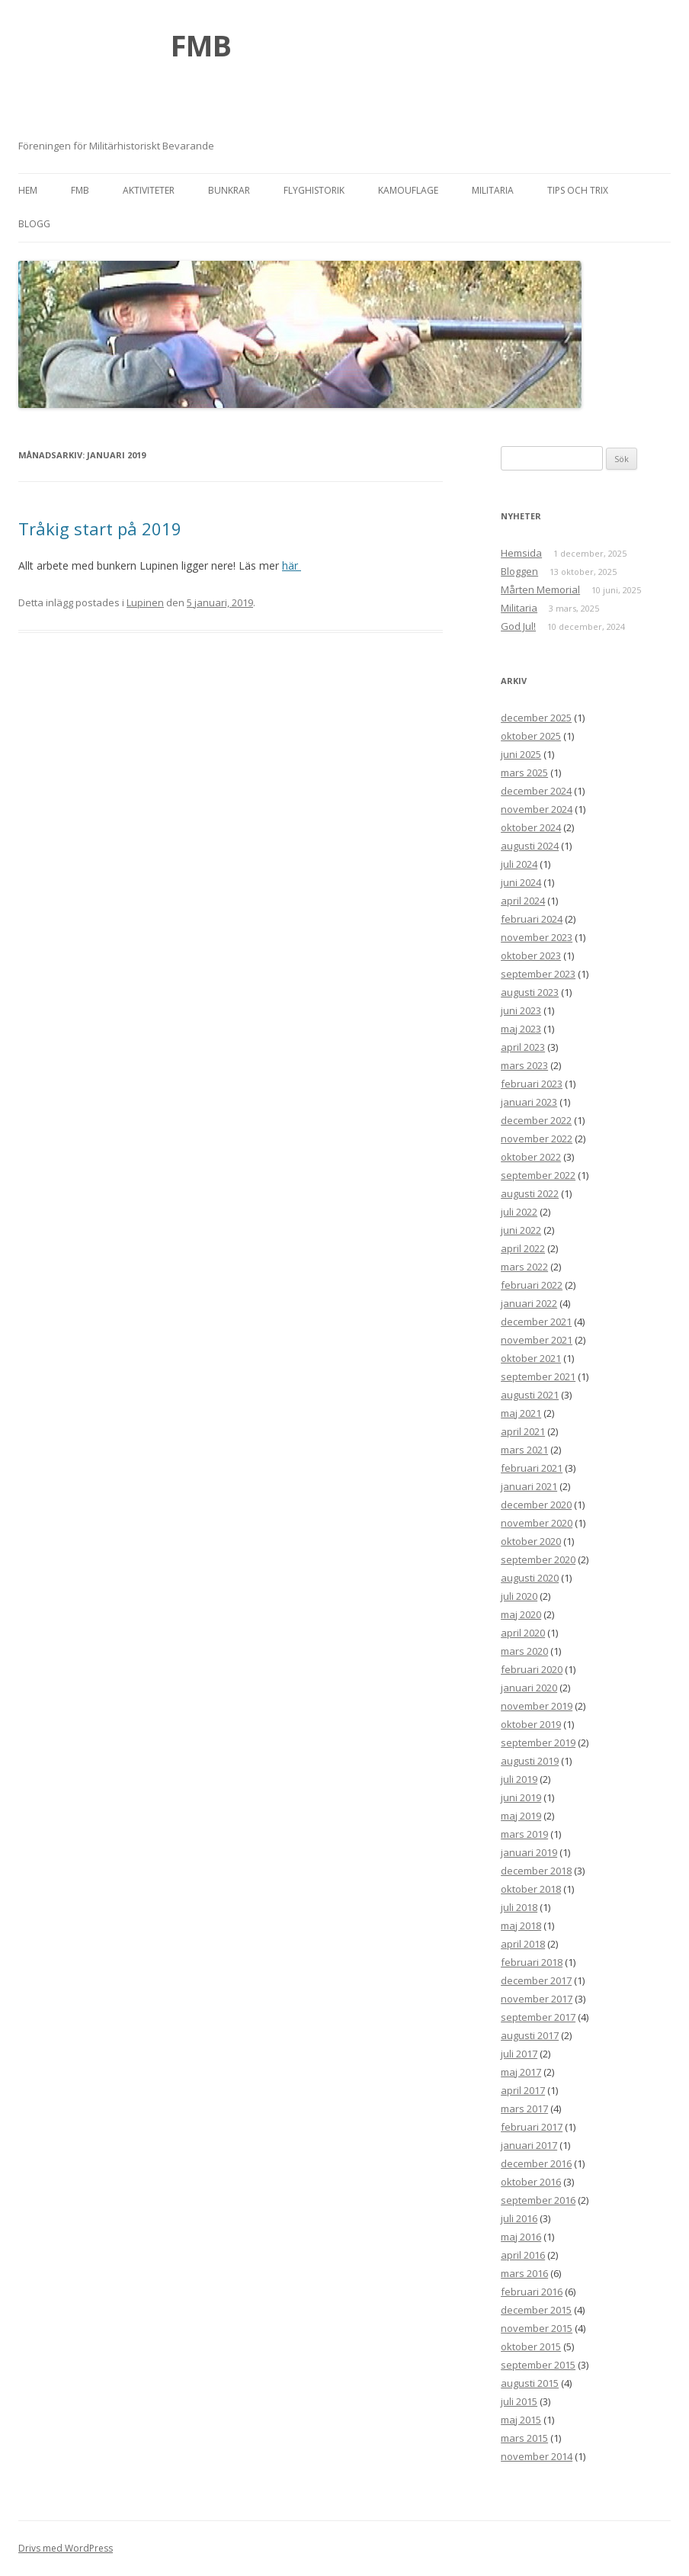 This screenshot has height=2576, width=689. I want to click on februari 2018, so click(531, 1962).